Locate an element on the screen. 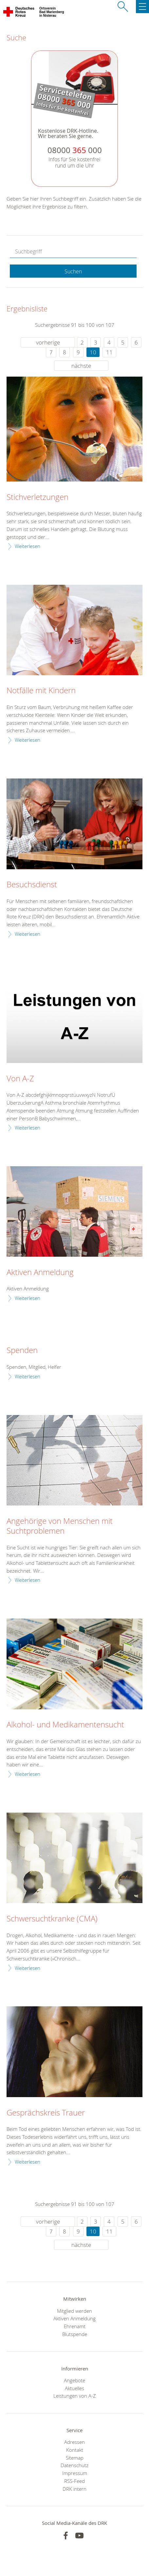 The height and width of the screenshot is (2576, 149). Adressen is located at coordinates (74, 2442).